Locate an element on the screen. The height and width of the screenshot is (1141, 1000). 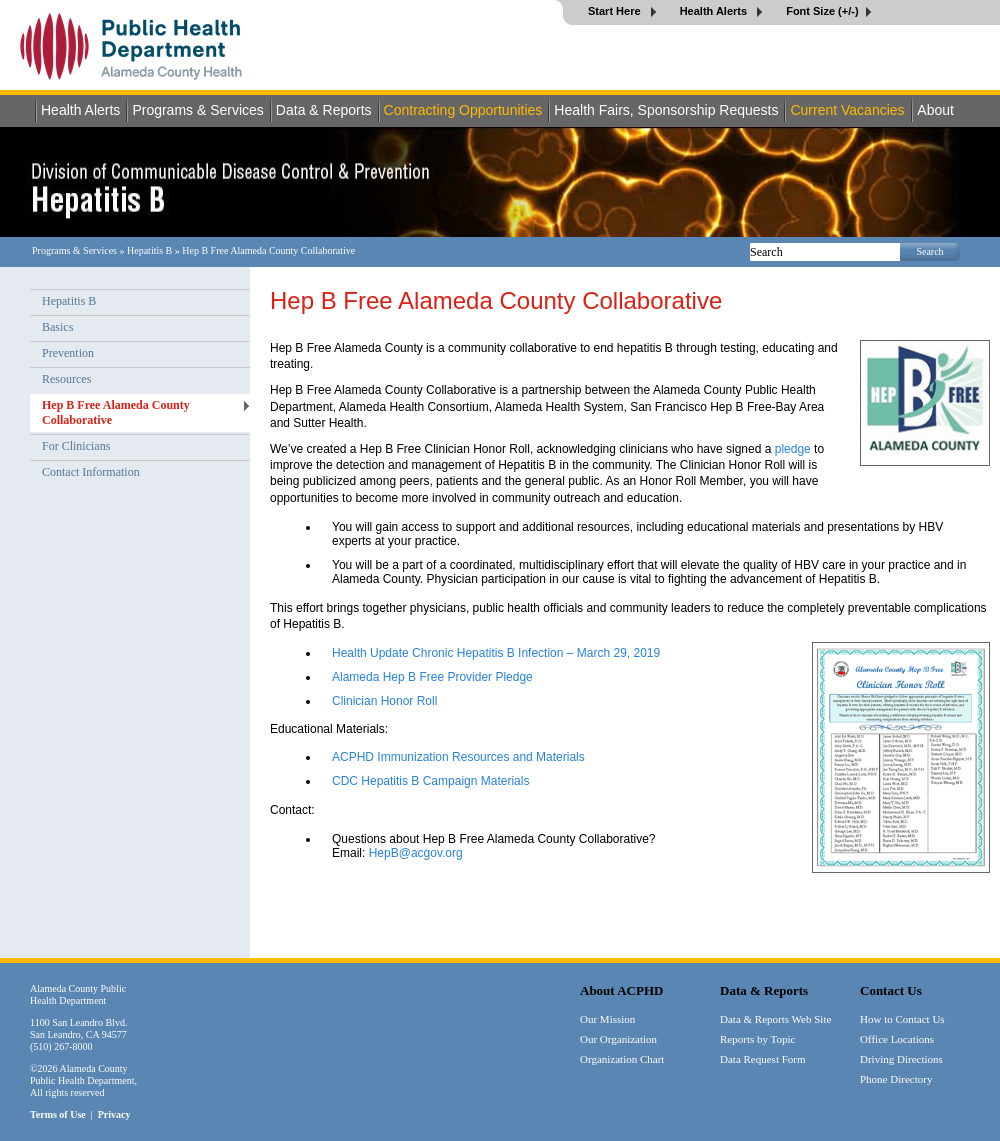
Health Alerts is located at coordinates (715, 11).